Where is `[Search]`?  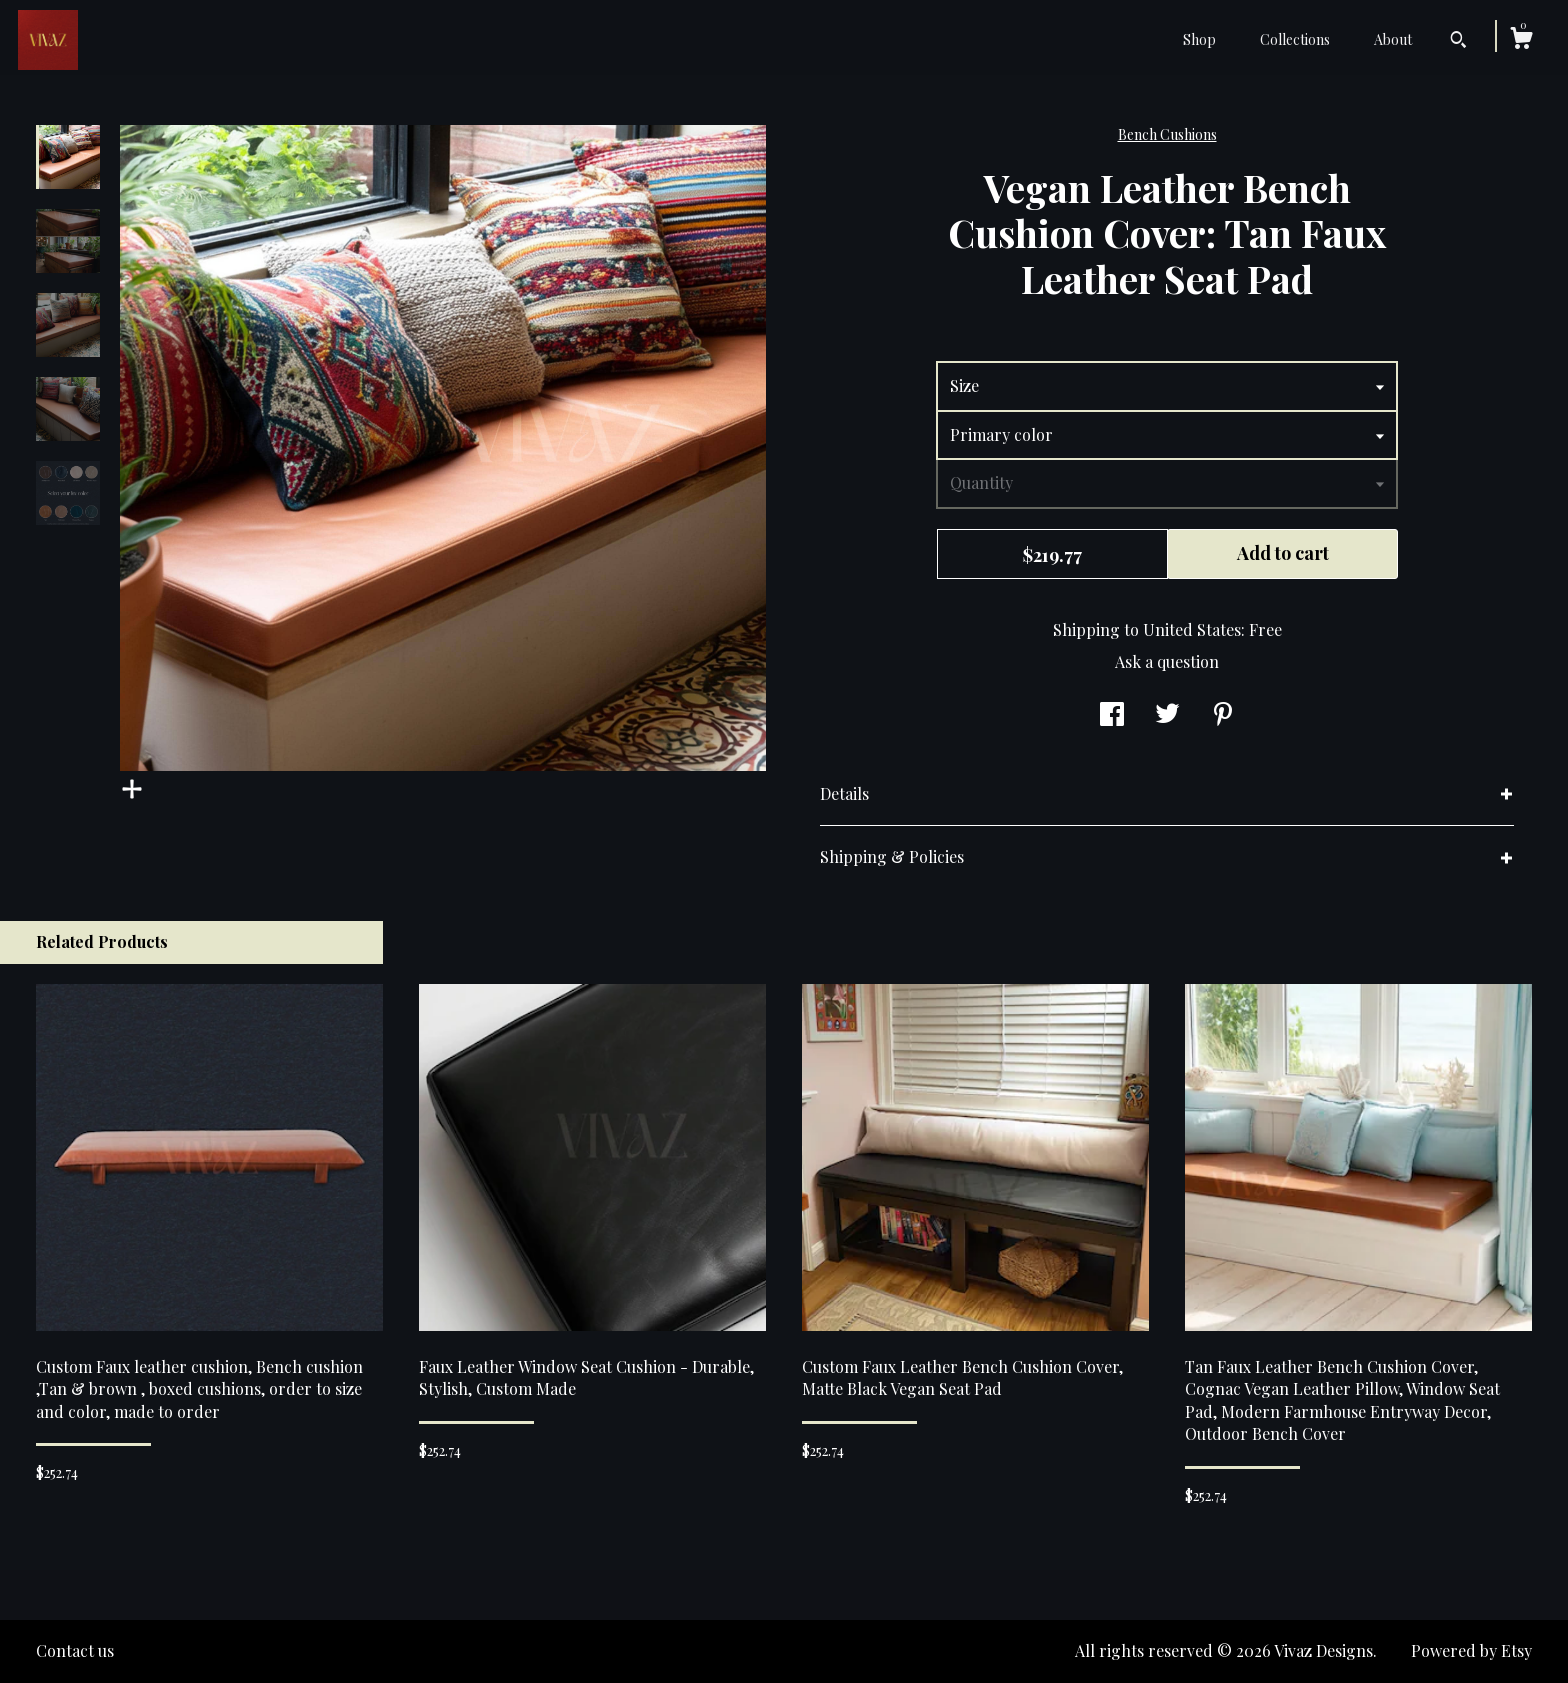 [Search] is located at coordinates (1458, 42).